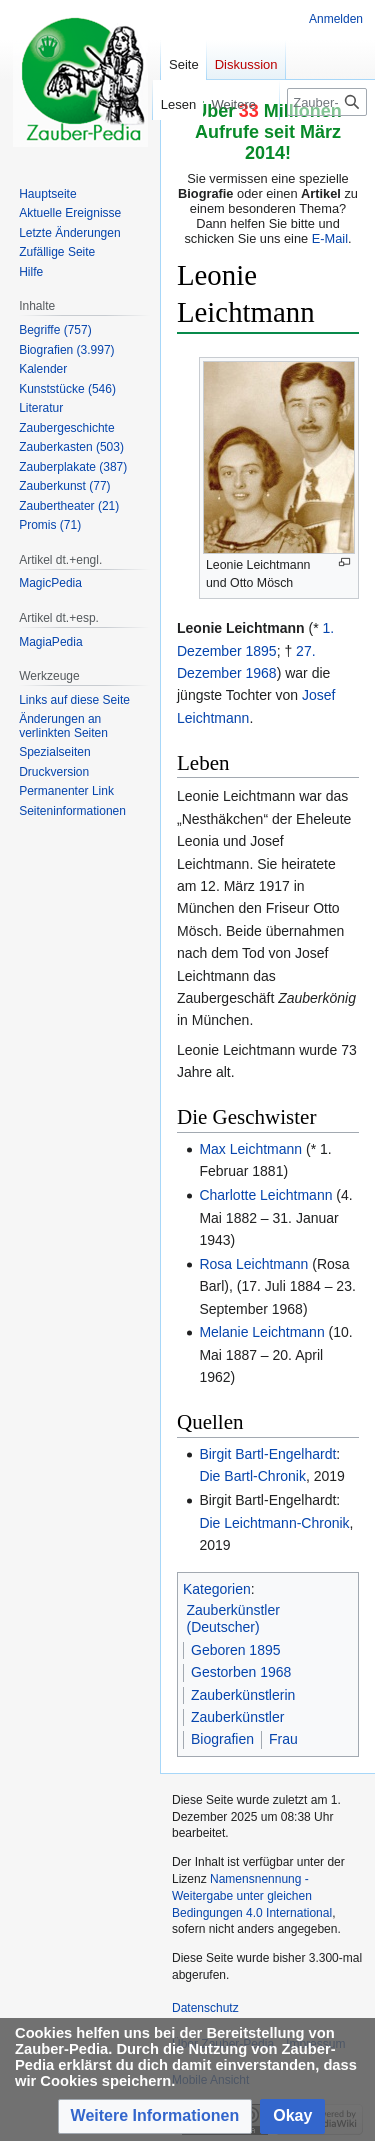 This screenshot has height=2141, width=375. What do you see at coordinates (250, 1149) in the screenshot?
I see `Max Leichtmann` at bounding box center [250, 1149].